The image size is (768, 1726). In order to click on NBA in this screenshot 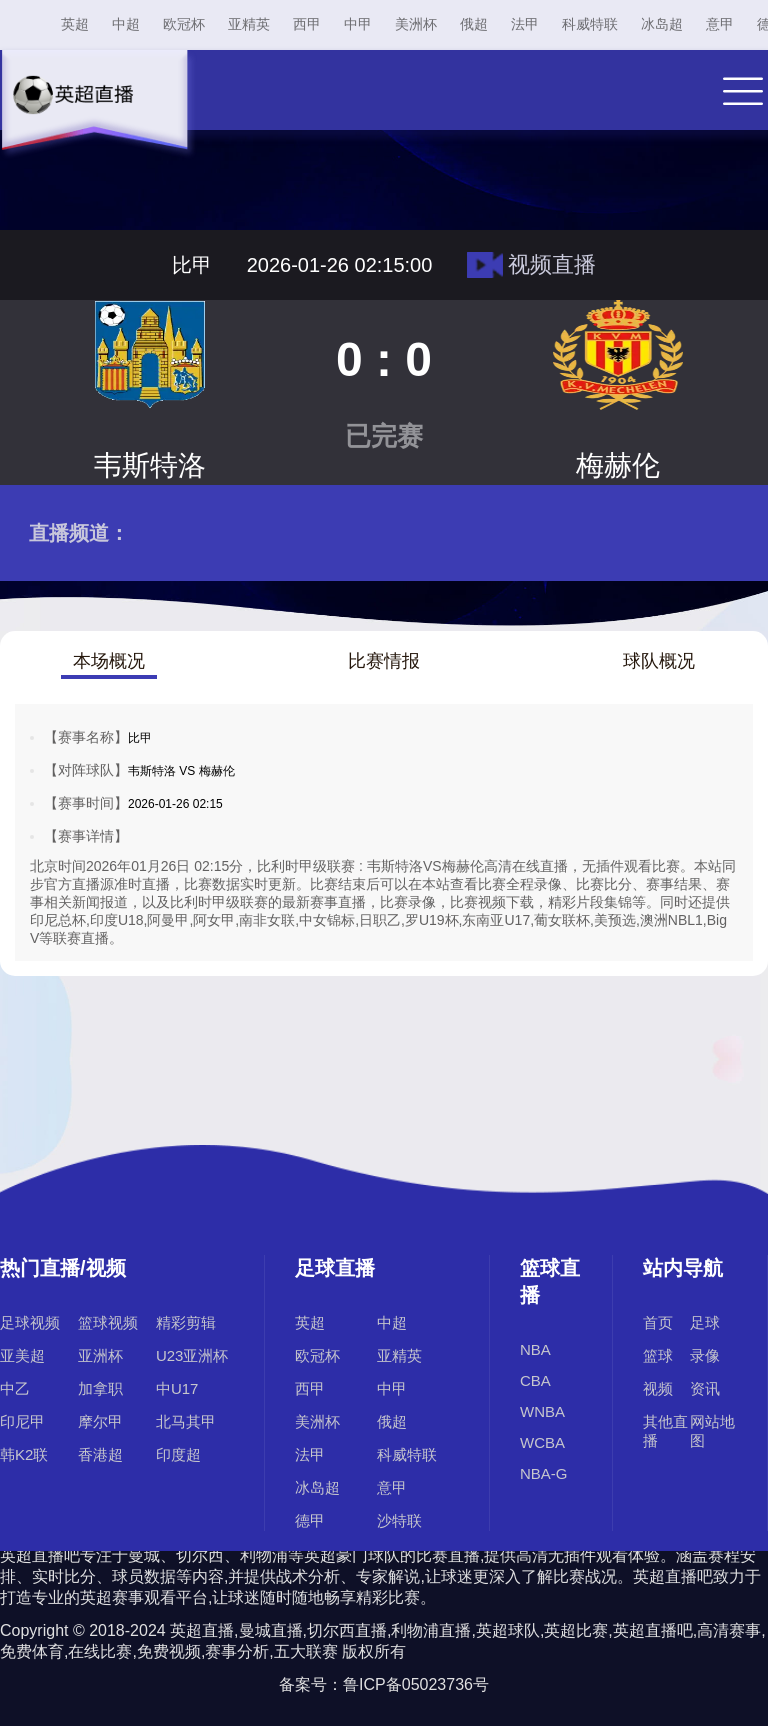, I will do `click(535, 1349)`.